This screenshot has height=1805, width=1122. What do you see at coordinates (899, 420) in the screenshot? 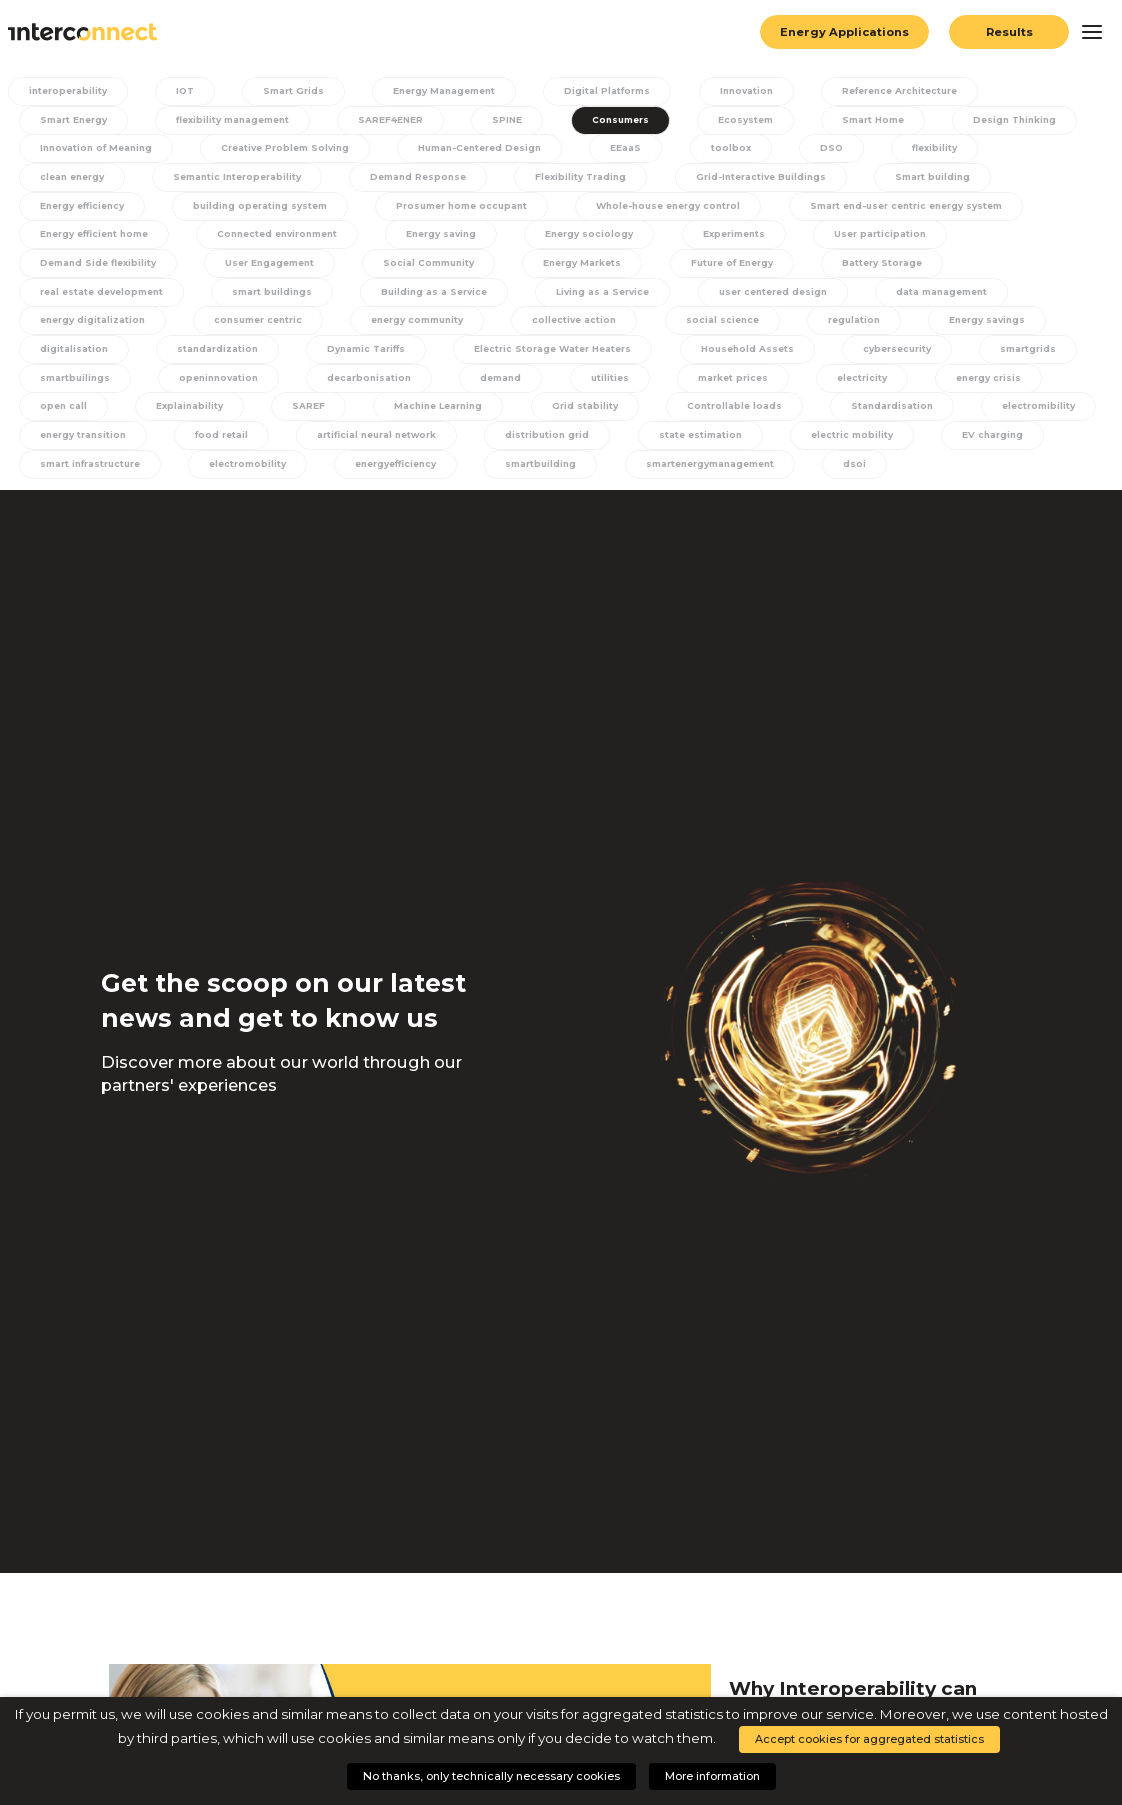
I see `electromibility` at bounding box center [899, 420].